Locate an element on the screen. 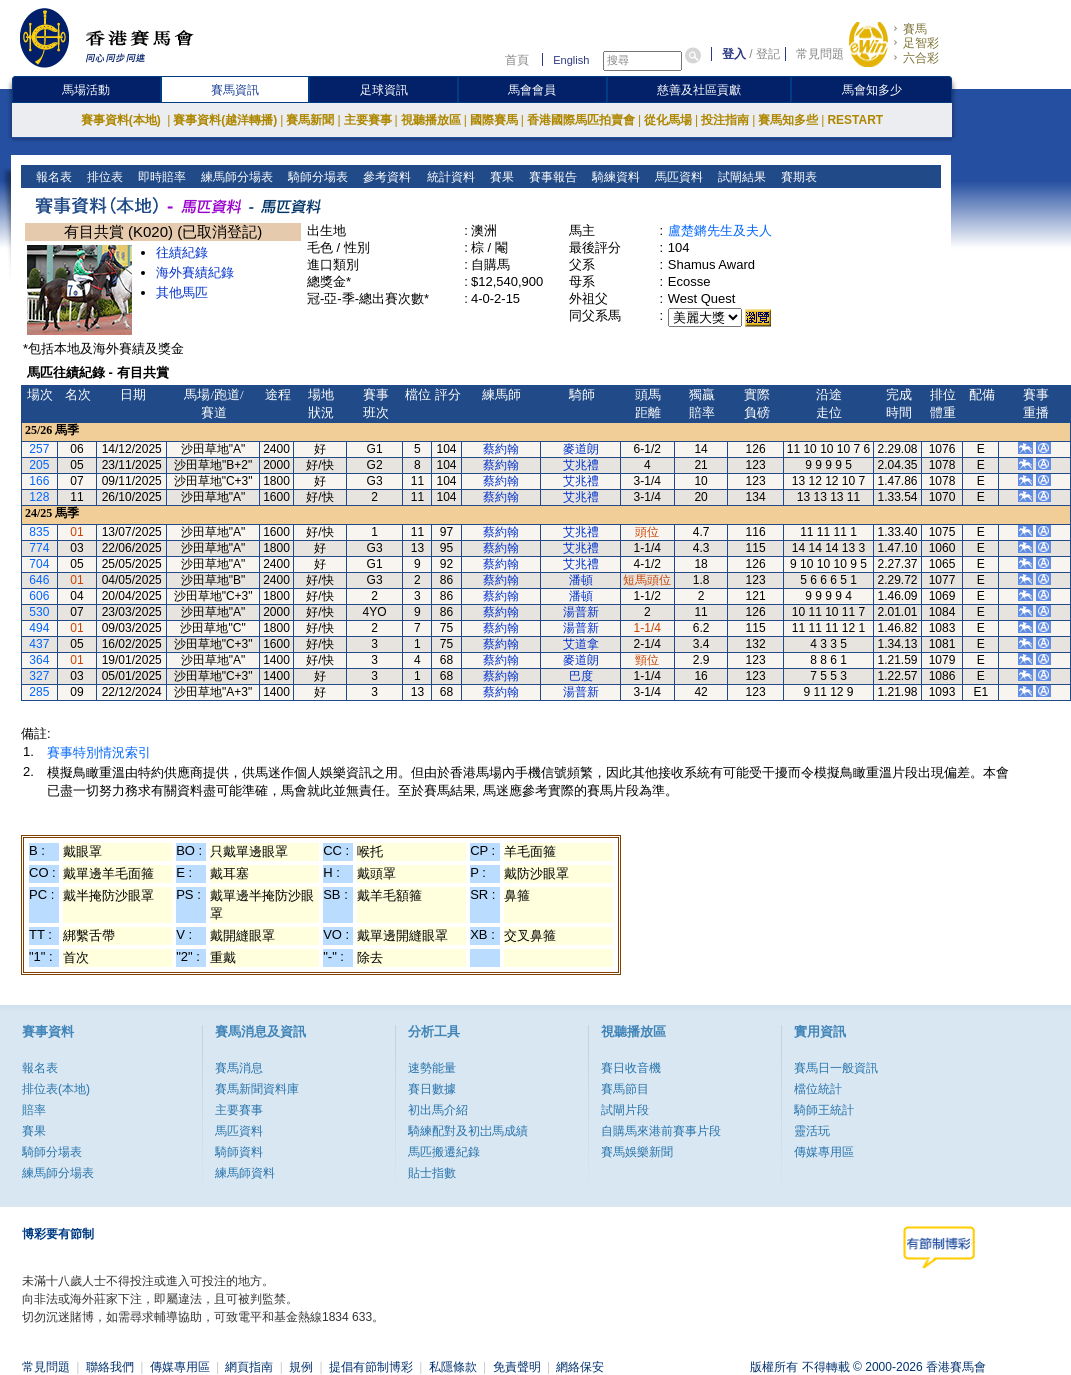  艾道拿 is located at coordinates (581, 644).